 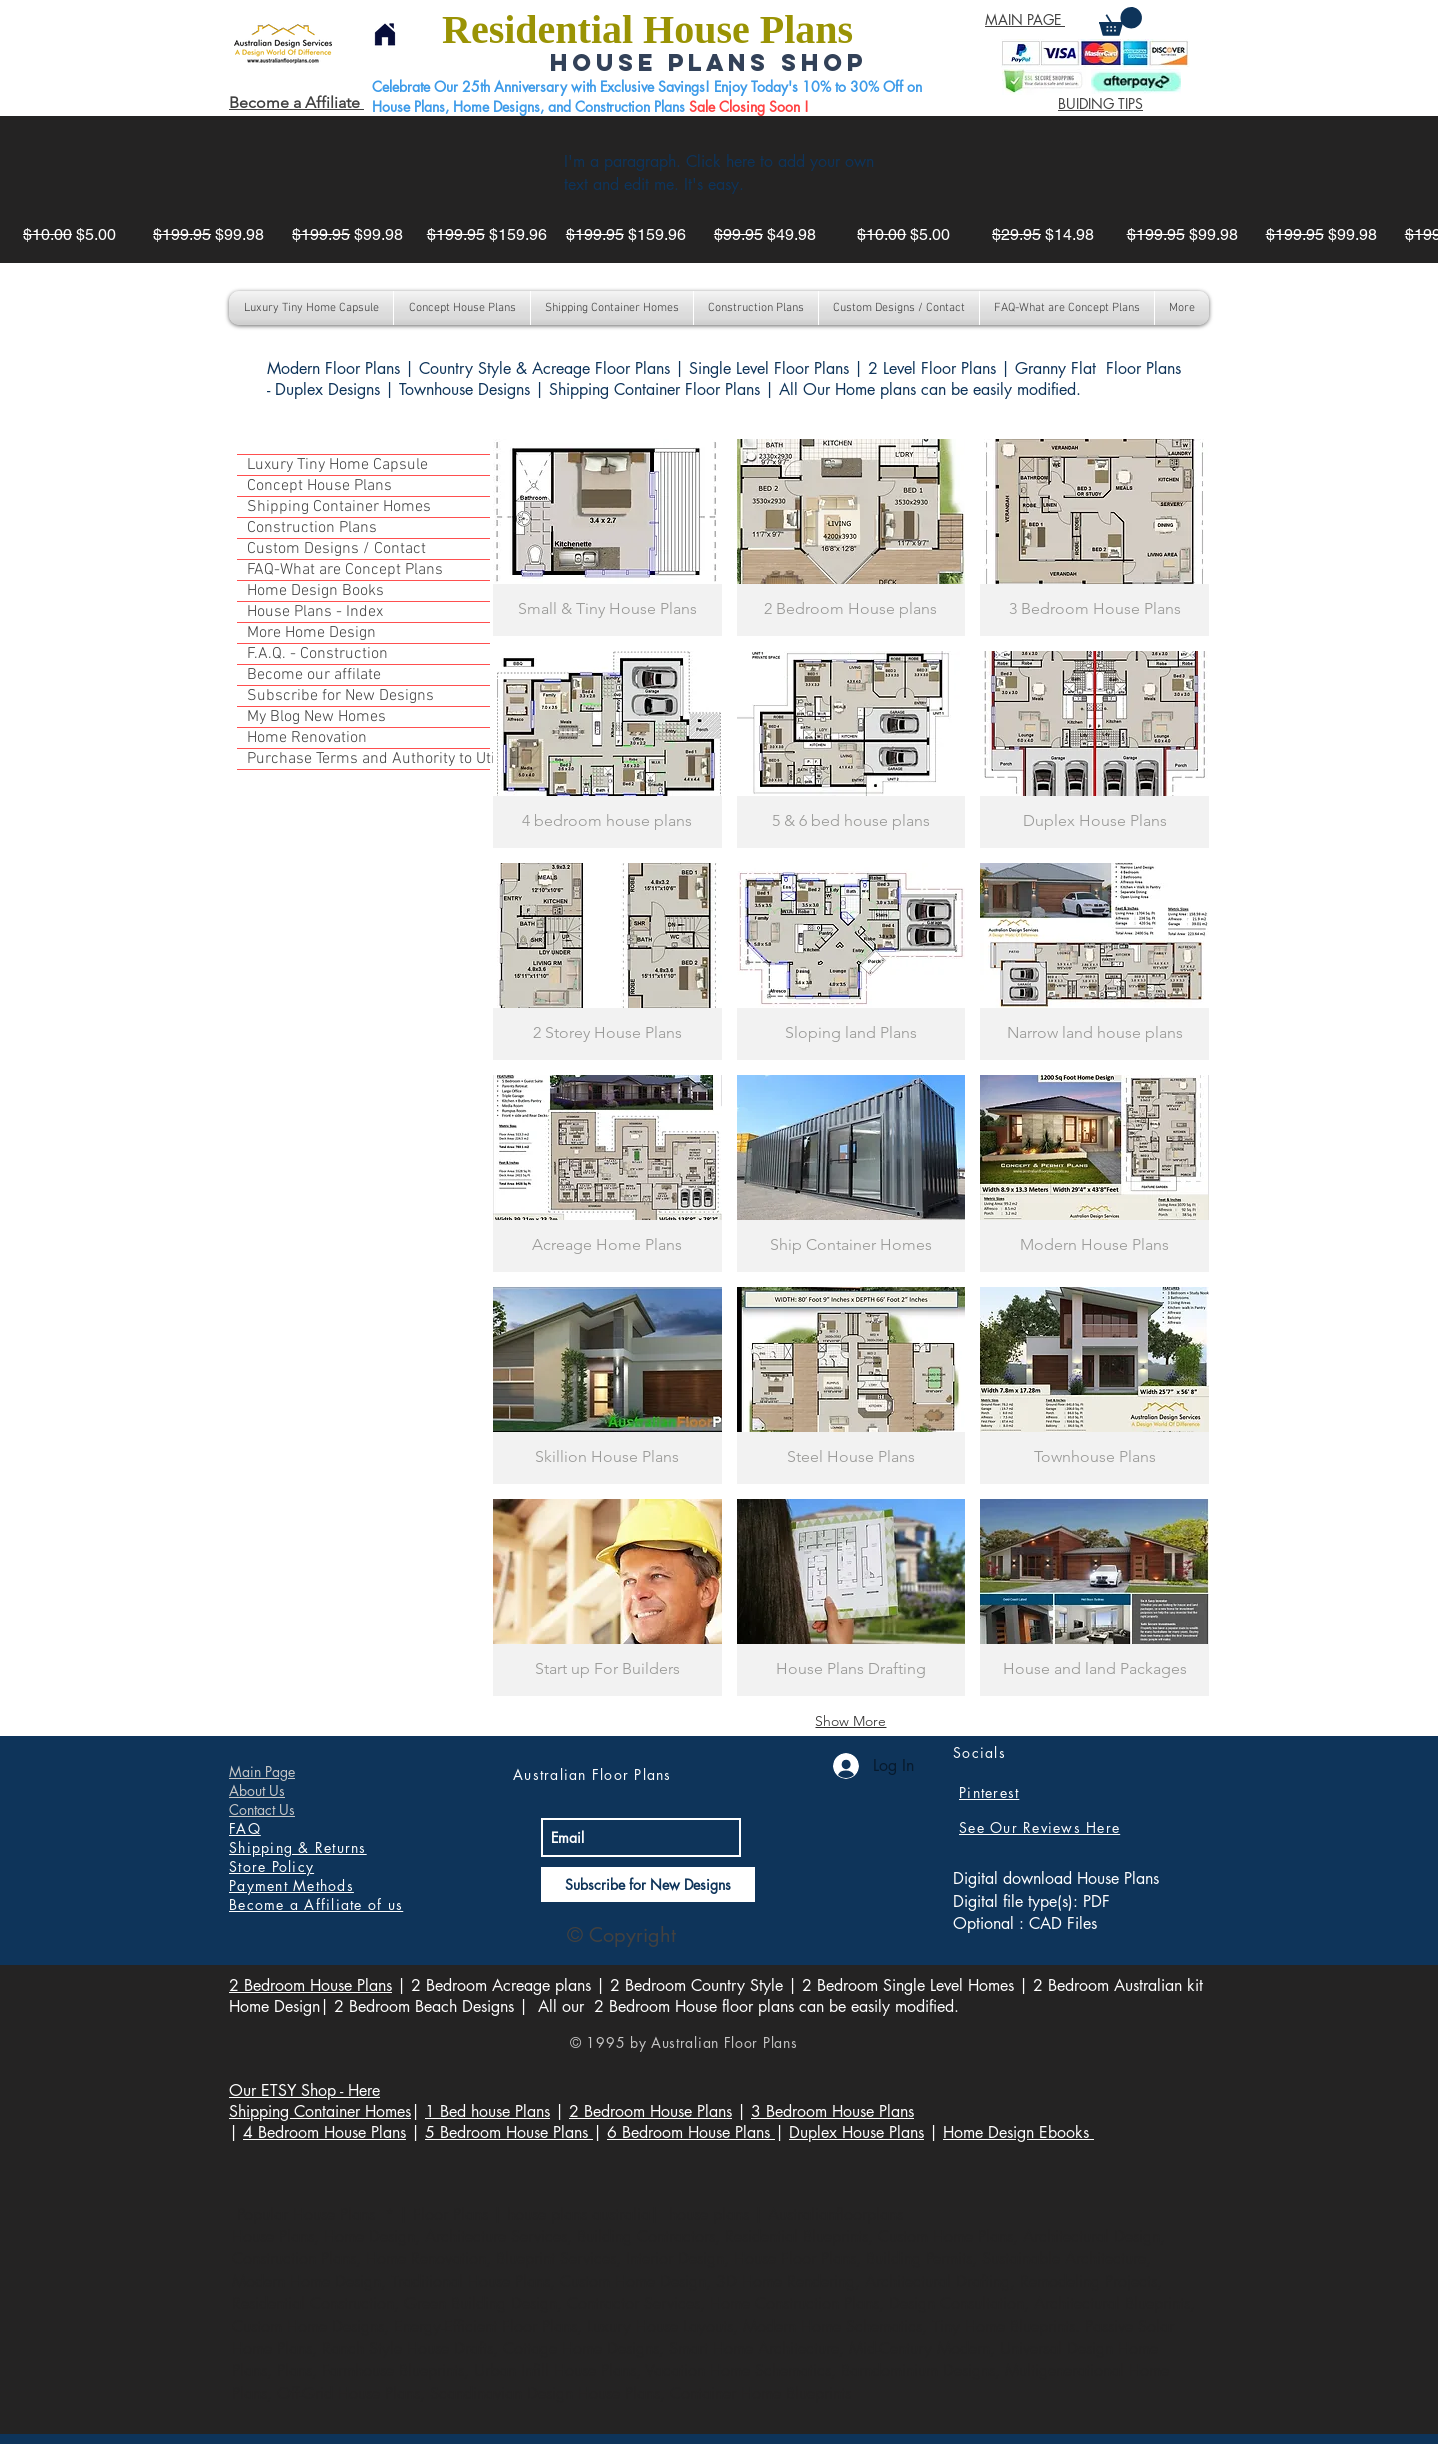 I want to click on 4 Bedroom House Plans, so click(x=324, y=2132).